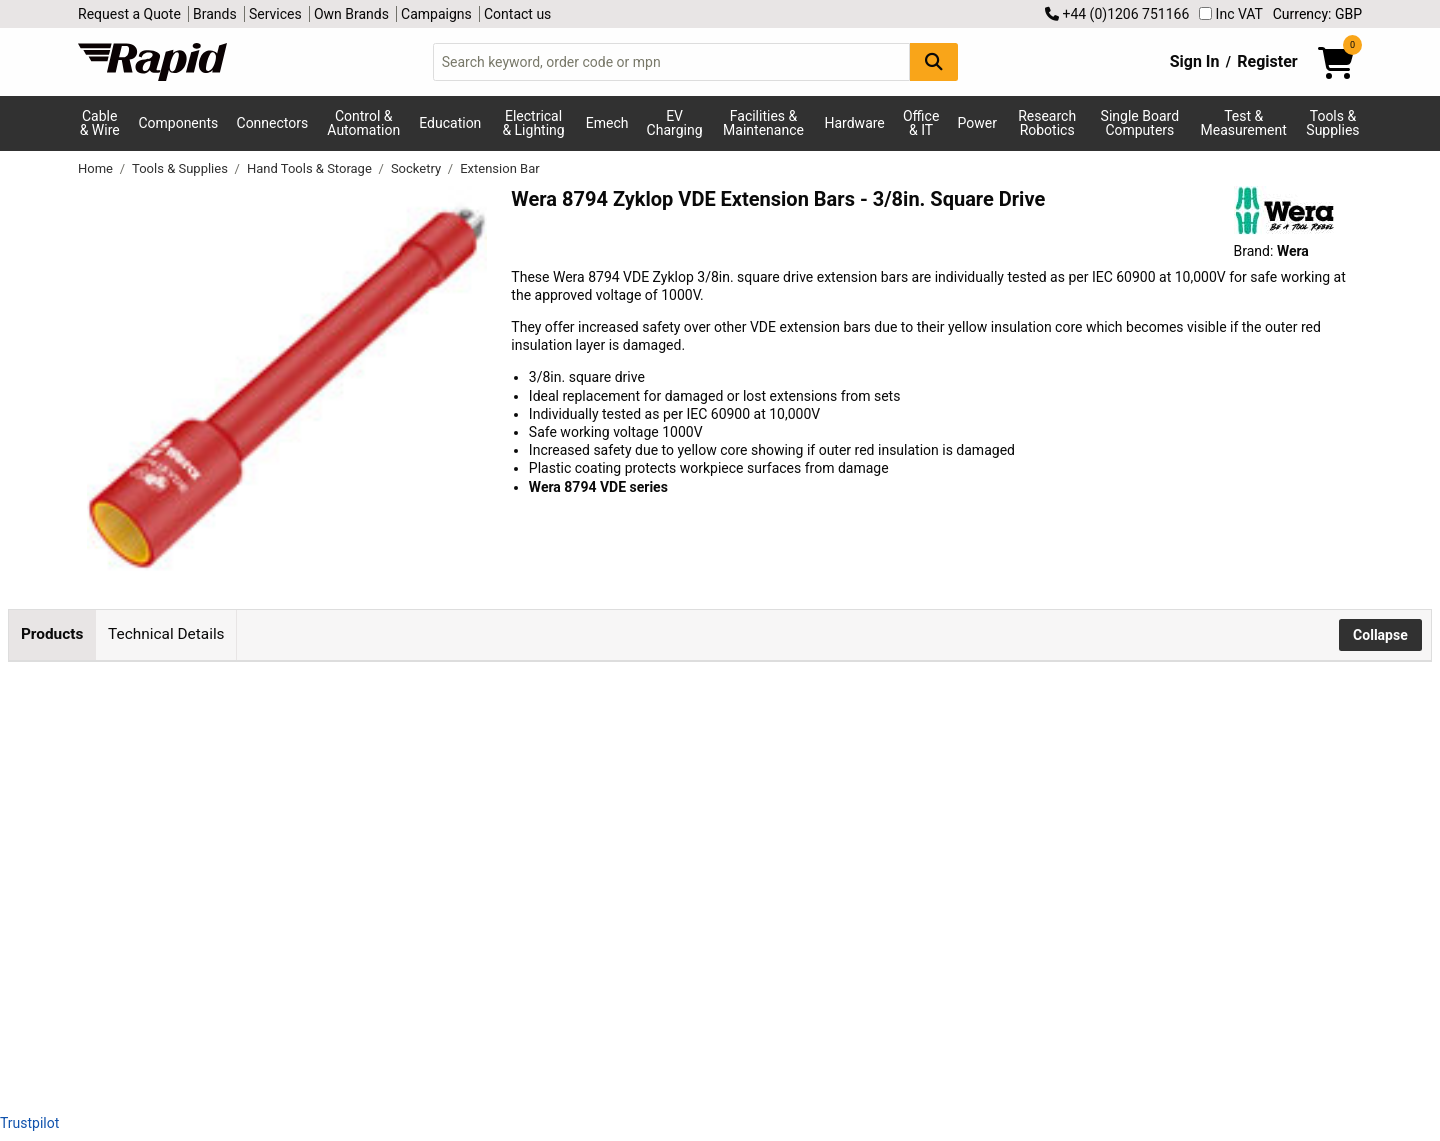 This screenshot has height=1141, width=1440. What do you see at coordinates (166, 634) in the screenshot?
I see `Technical Details [tab]` at bounding box center [166, 634].